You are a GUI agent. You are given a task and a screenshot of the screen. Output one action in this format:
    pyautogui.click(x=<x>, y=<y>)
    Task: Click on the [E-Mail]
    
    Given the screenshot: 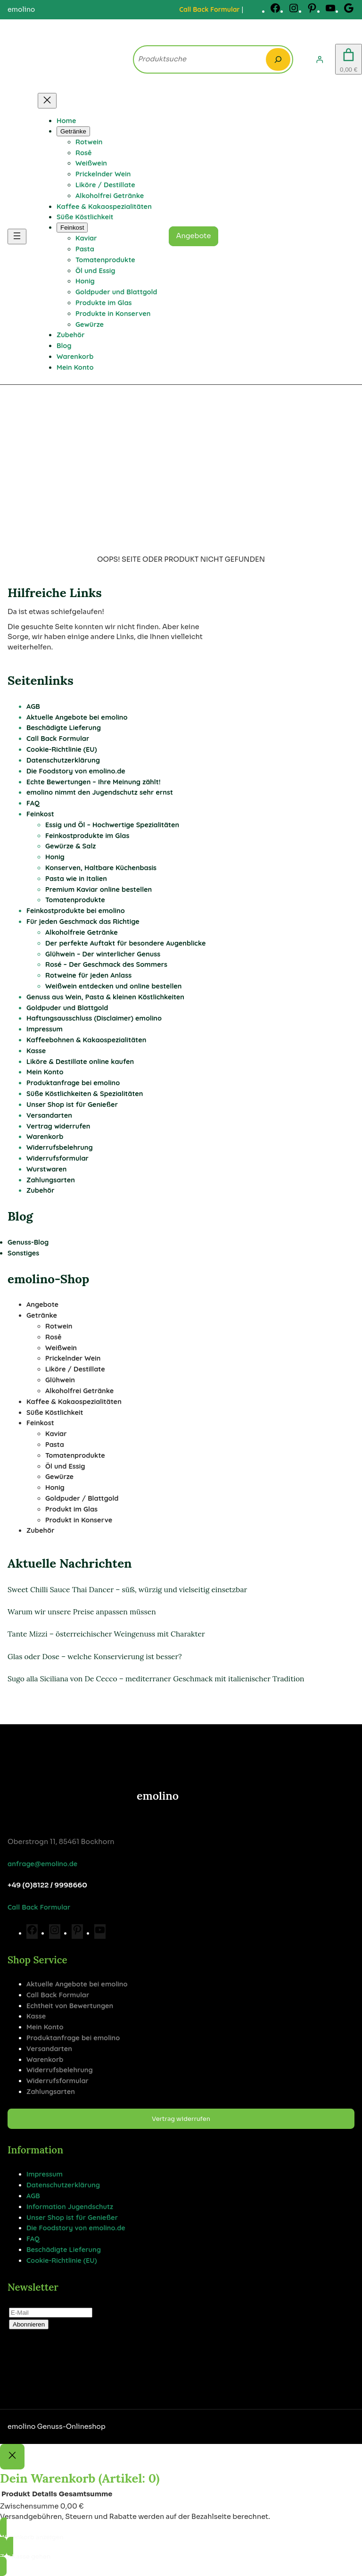 What is the action you would take?
    pyautogui.click(x=50, y=2313)
    